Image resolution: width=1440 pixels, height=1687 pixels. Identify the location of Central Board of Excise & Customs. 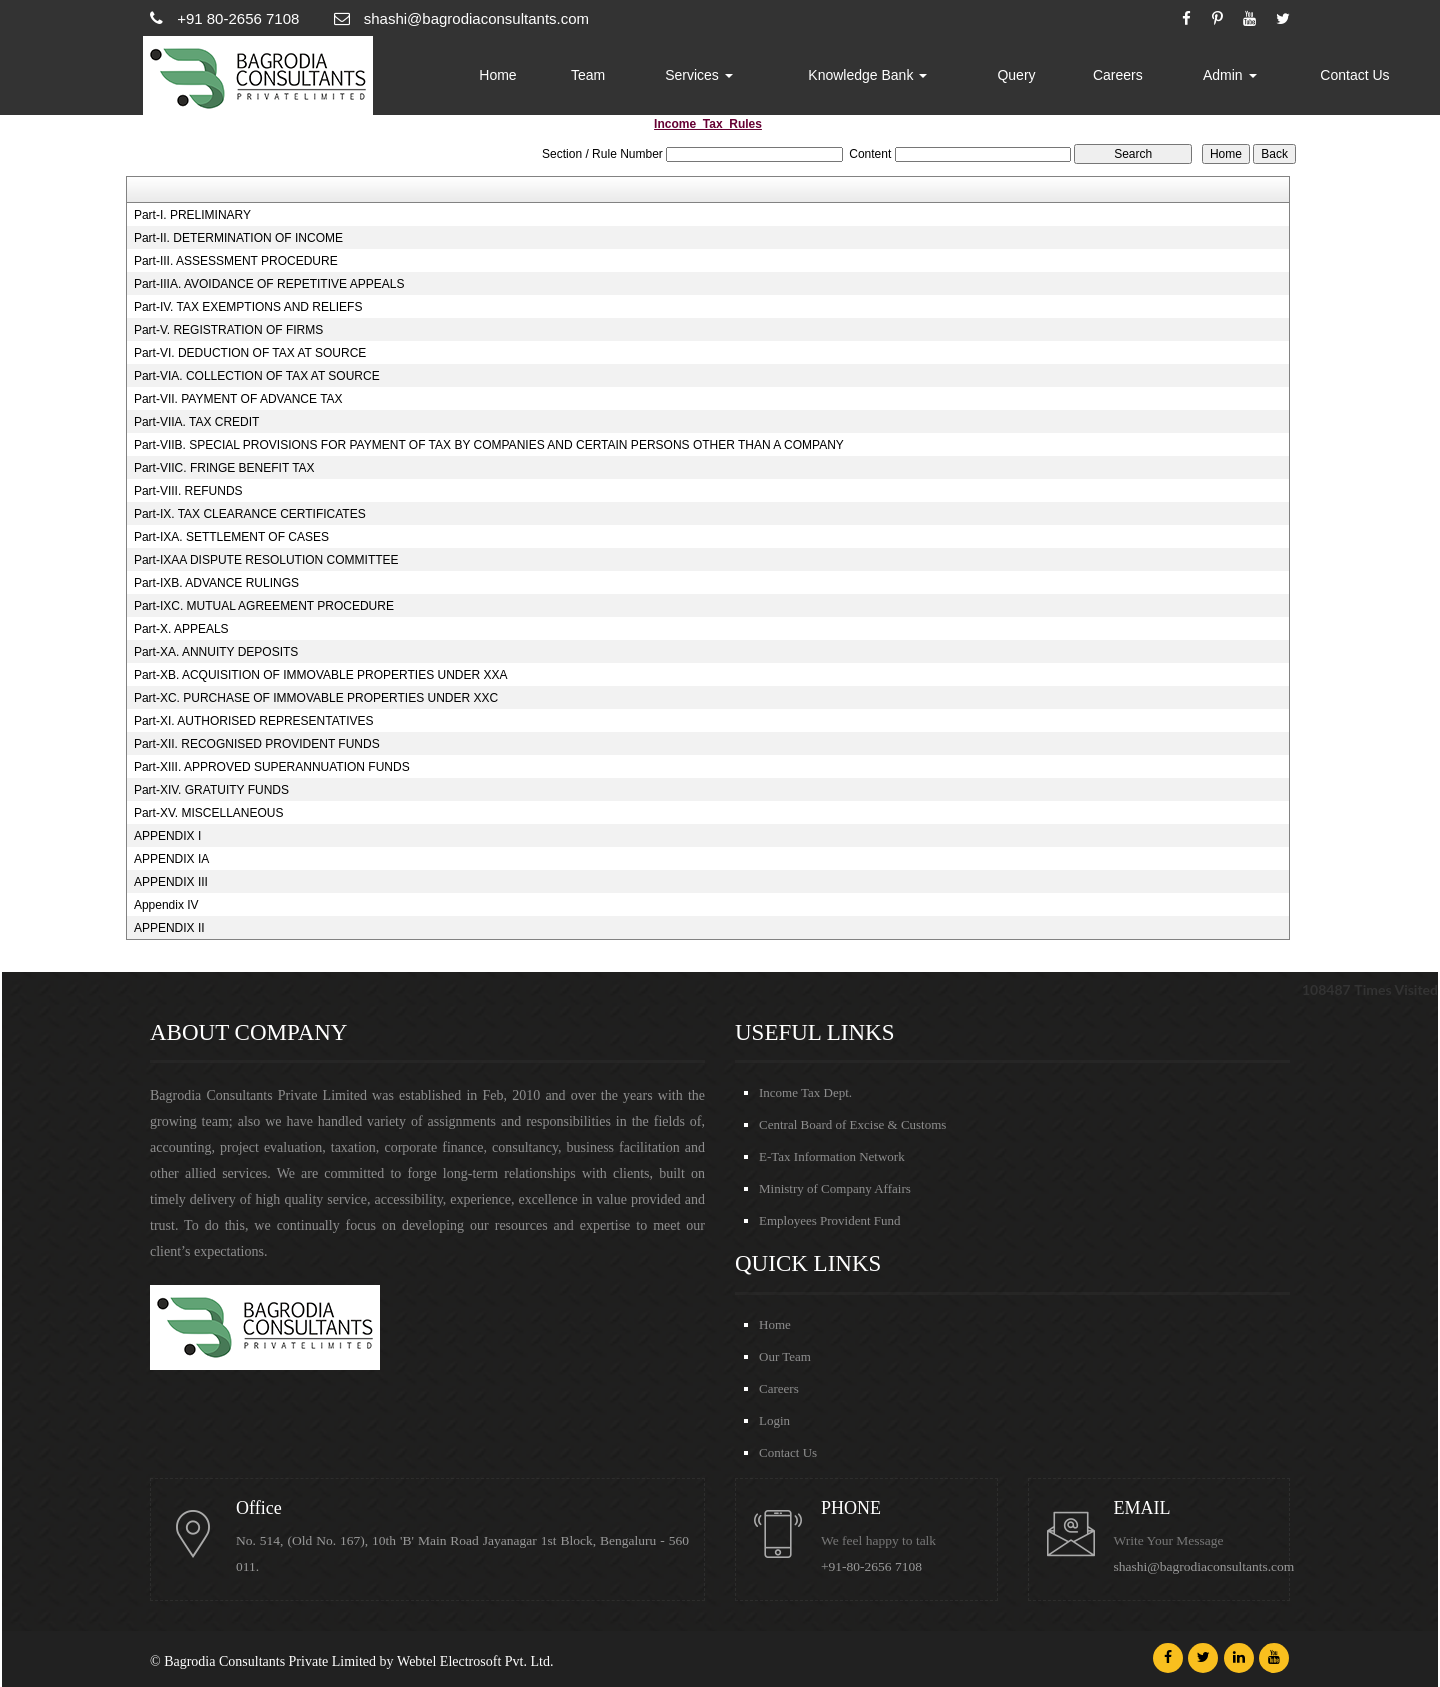
(852, 1124).